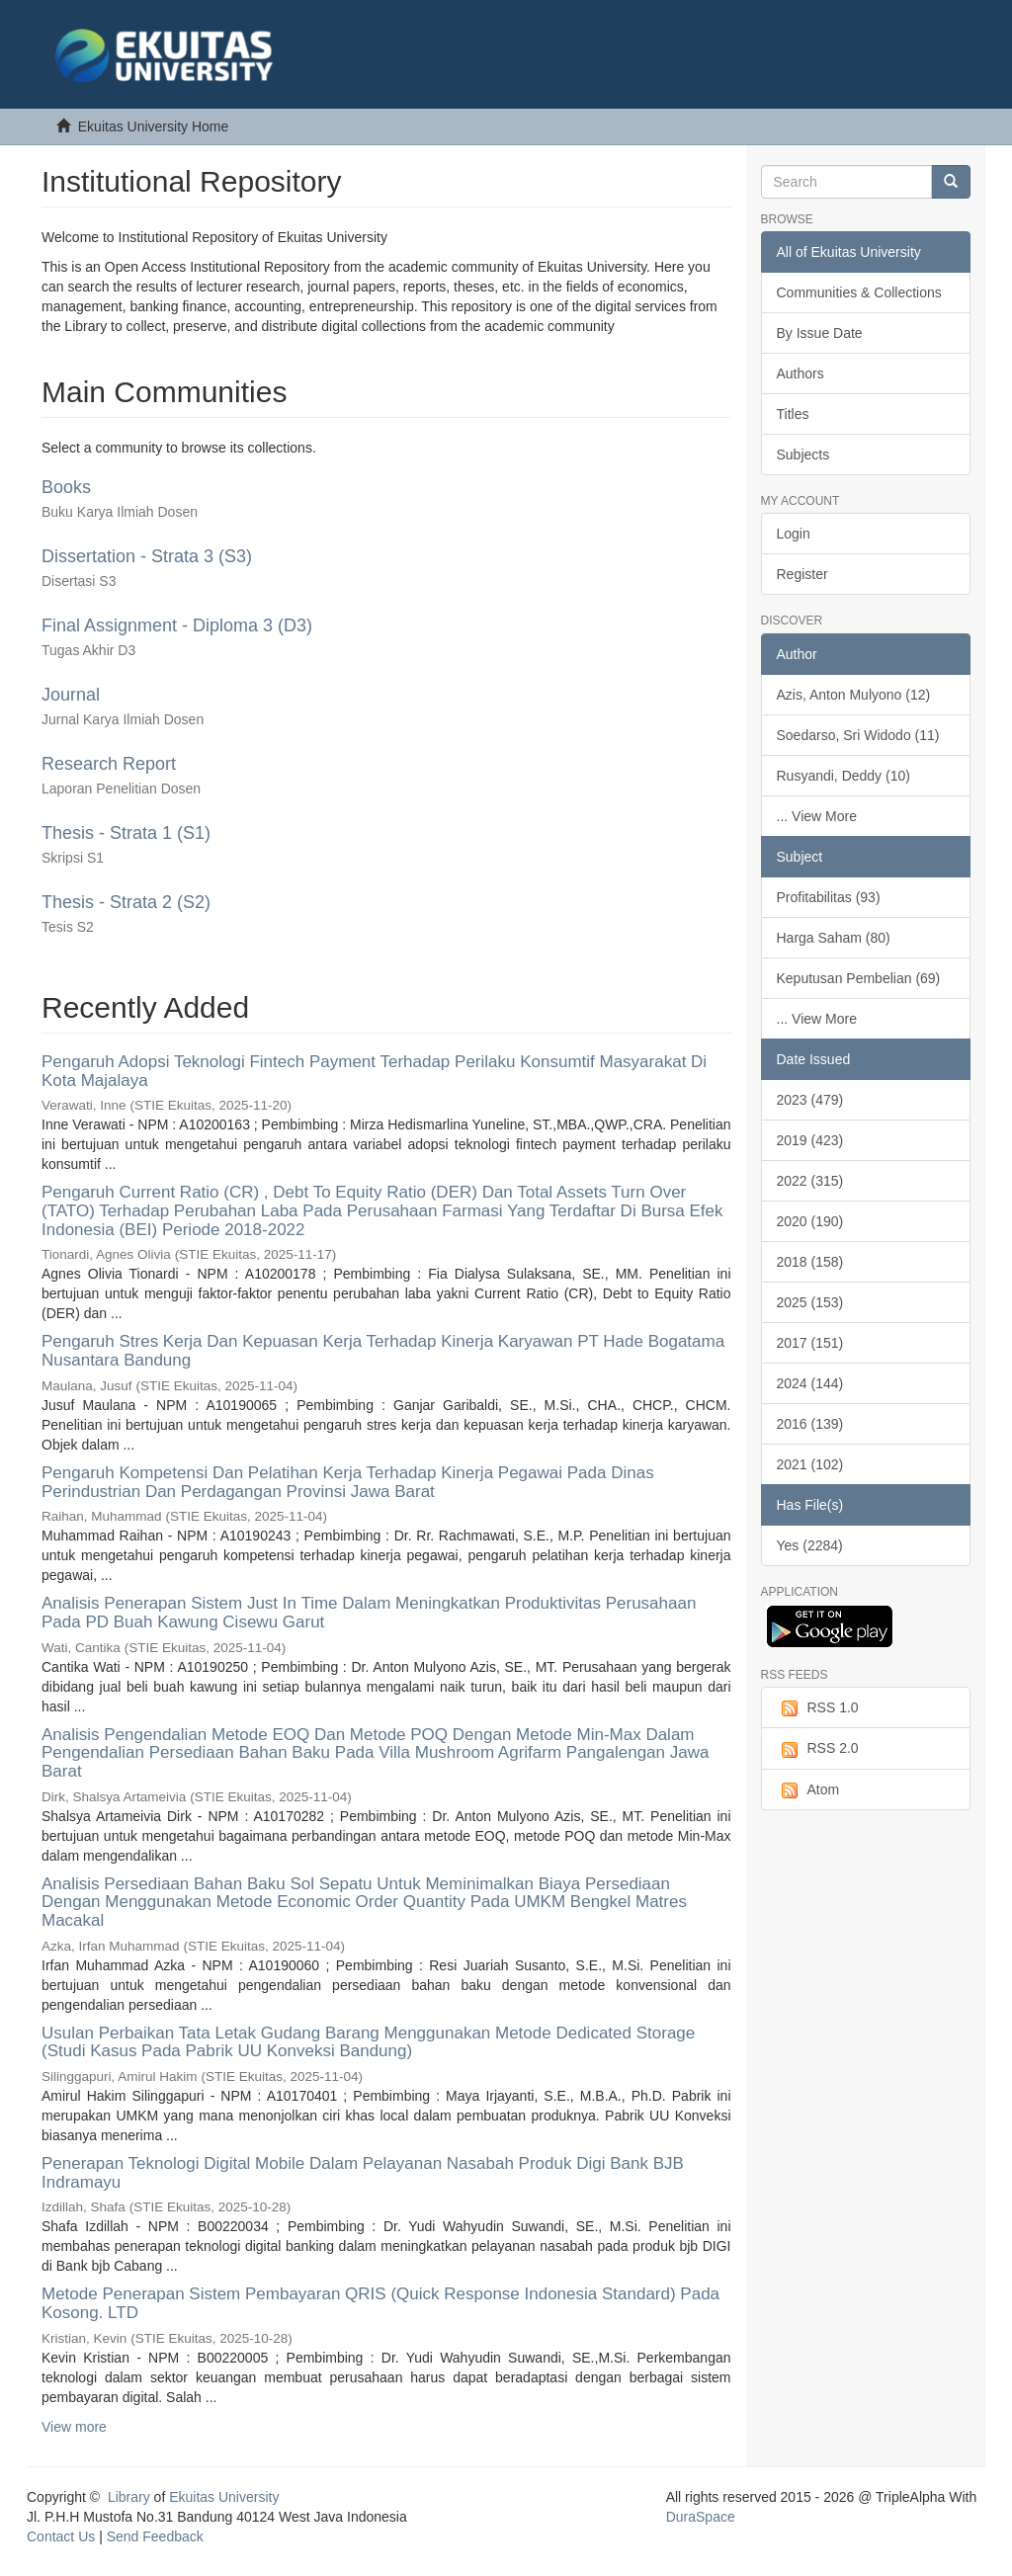 This screenshot has width=1012, height=2576. I want to click on Register, so click(802, 574).